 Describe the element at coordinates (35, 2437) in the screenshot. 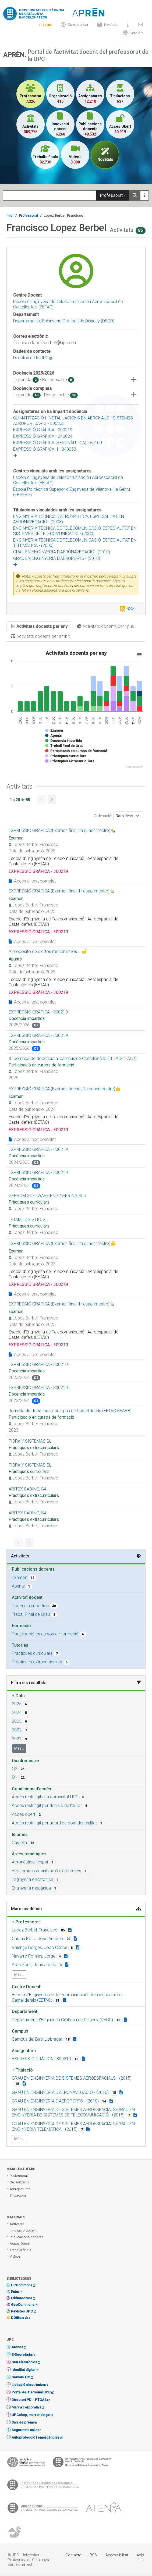

I see `Autoprotecció i emergències` at that location.